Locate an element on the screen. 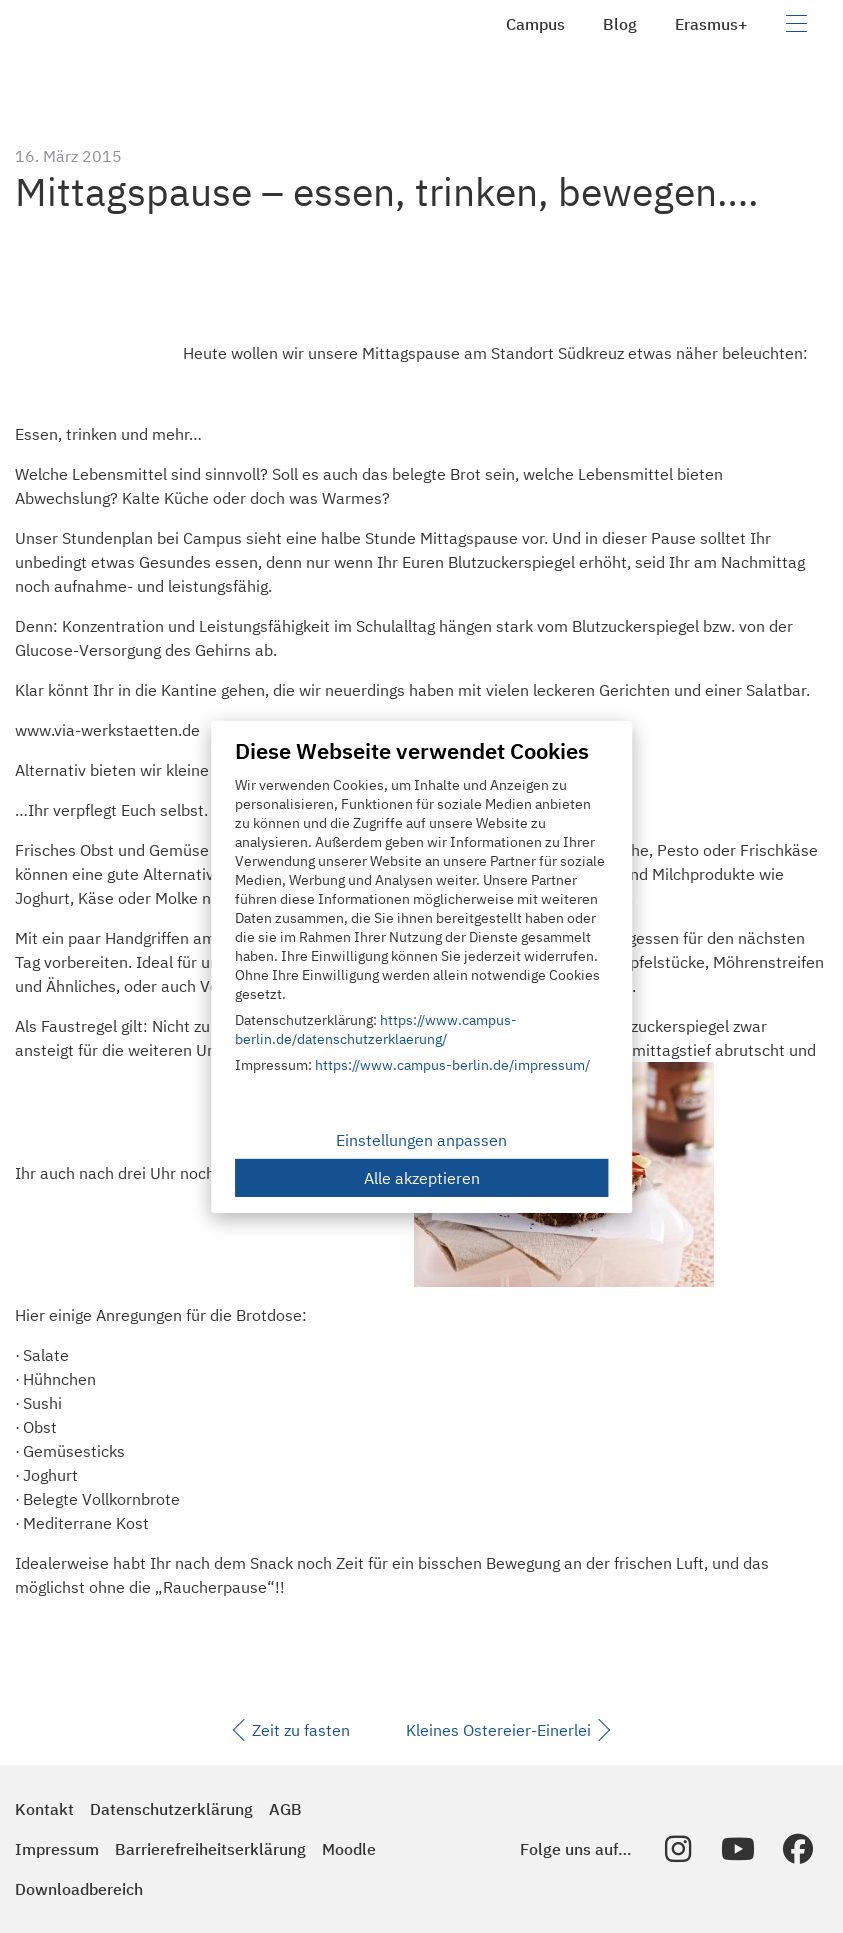  Kleines Ostereier-Einerlei is located at coordinates (508, 1730).